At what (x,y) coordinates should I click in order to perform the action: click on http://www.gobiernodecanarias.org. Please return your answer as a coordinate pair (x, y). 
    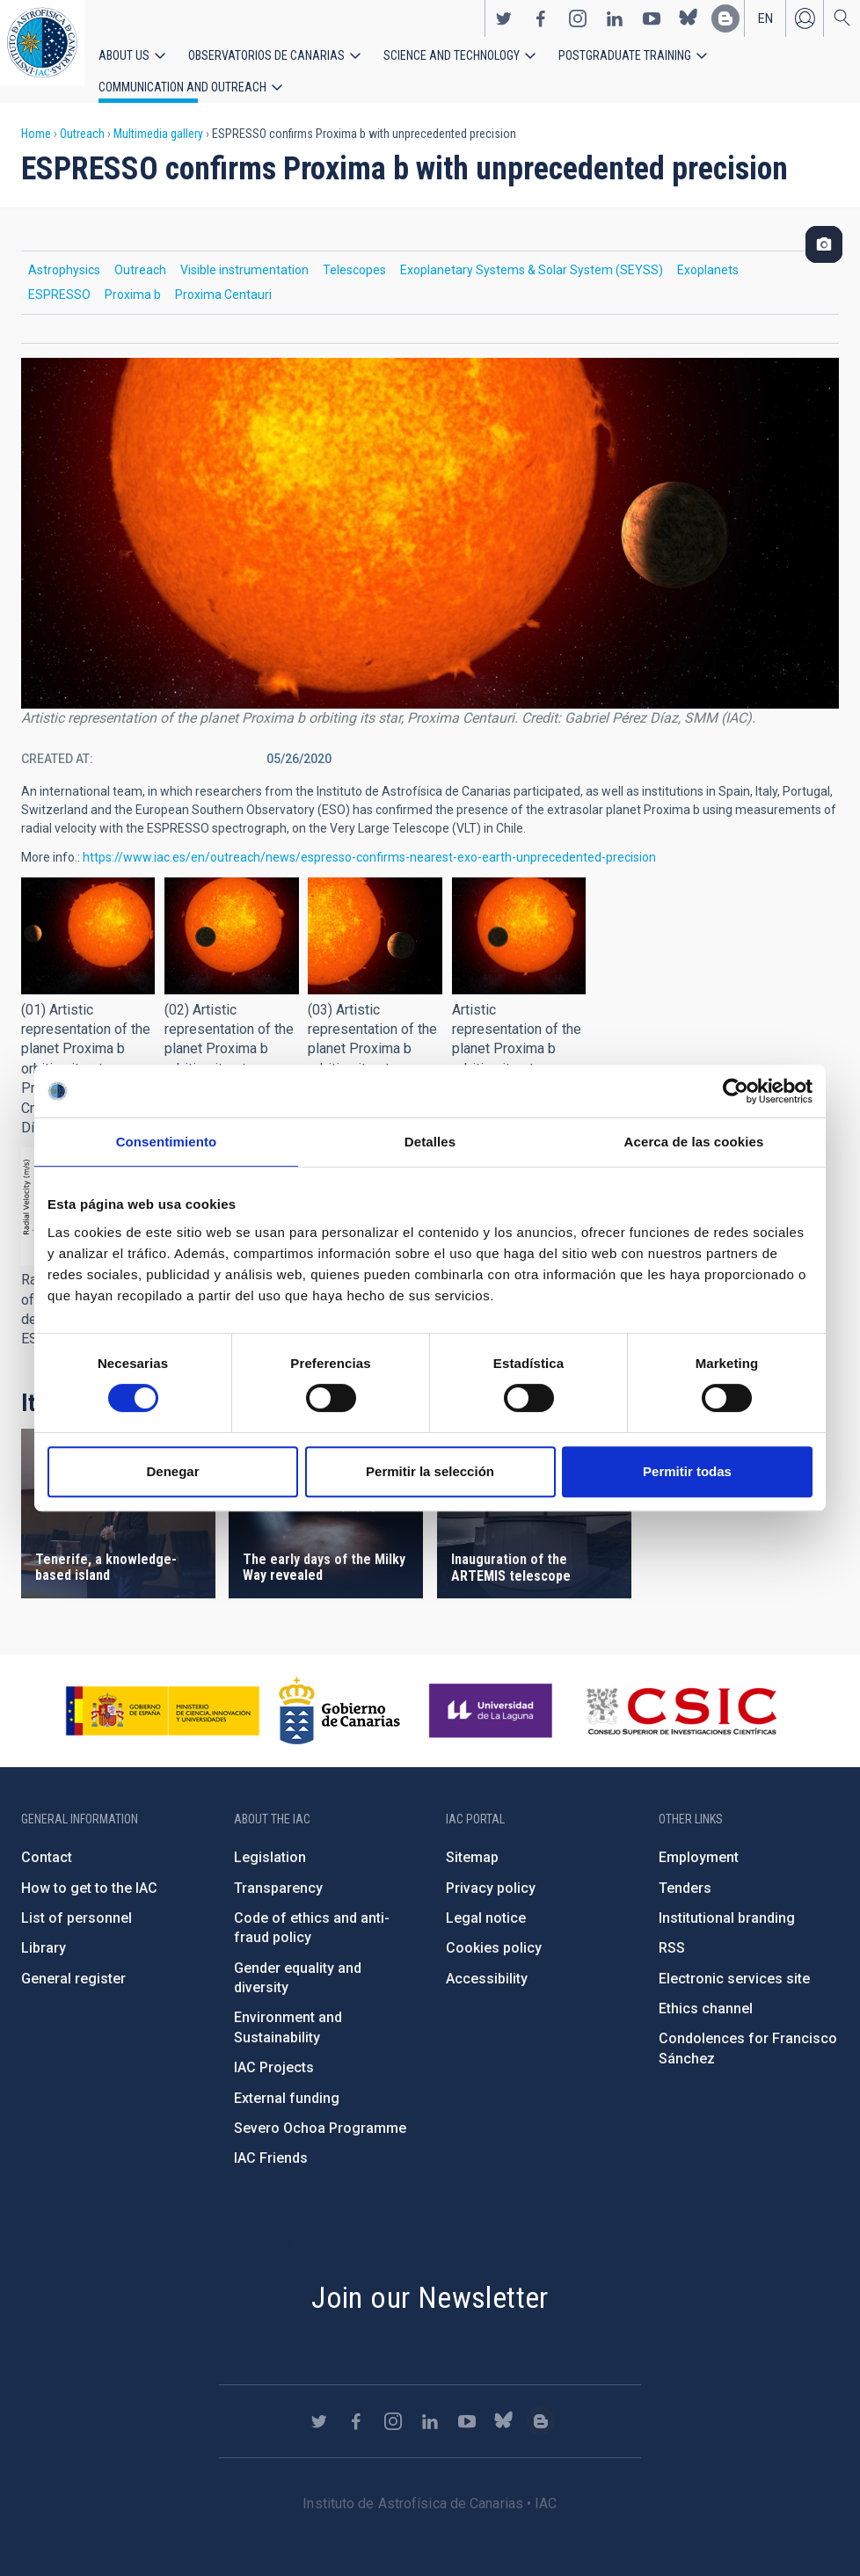
    Looking at the image, I should click on (339, 1693).